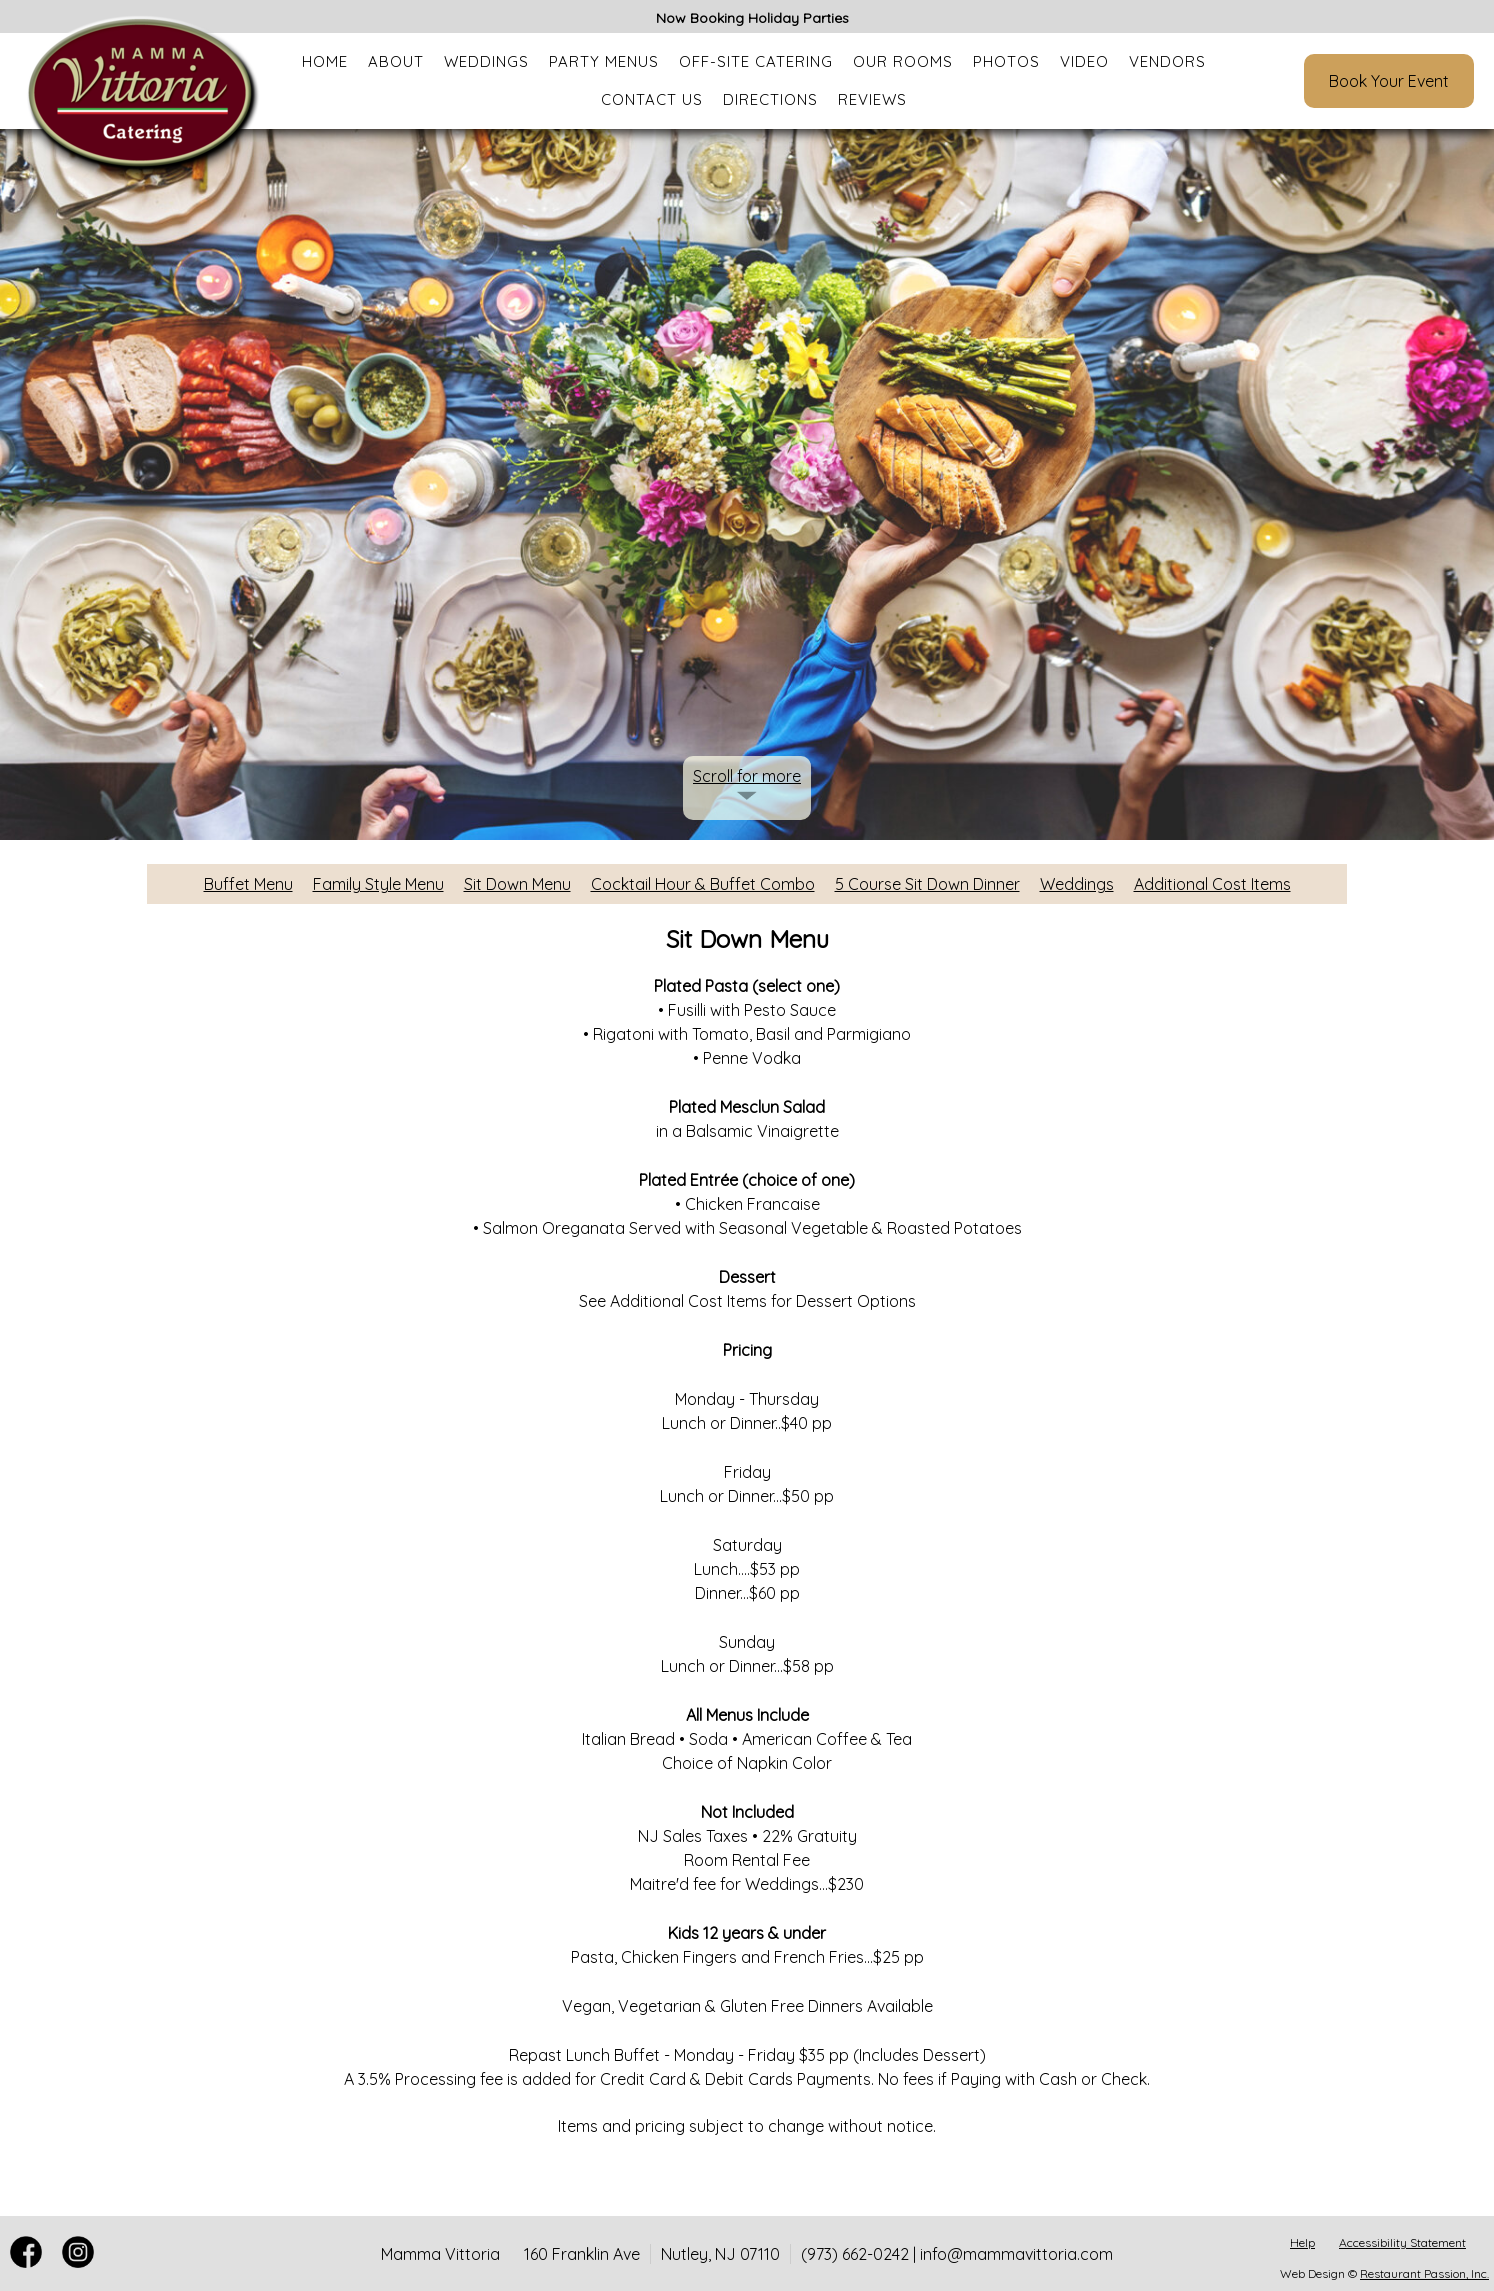  Describe the element at coordinates (325, 61) in the screenshot. I see `Home` at that location.